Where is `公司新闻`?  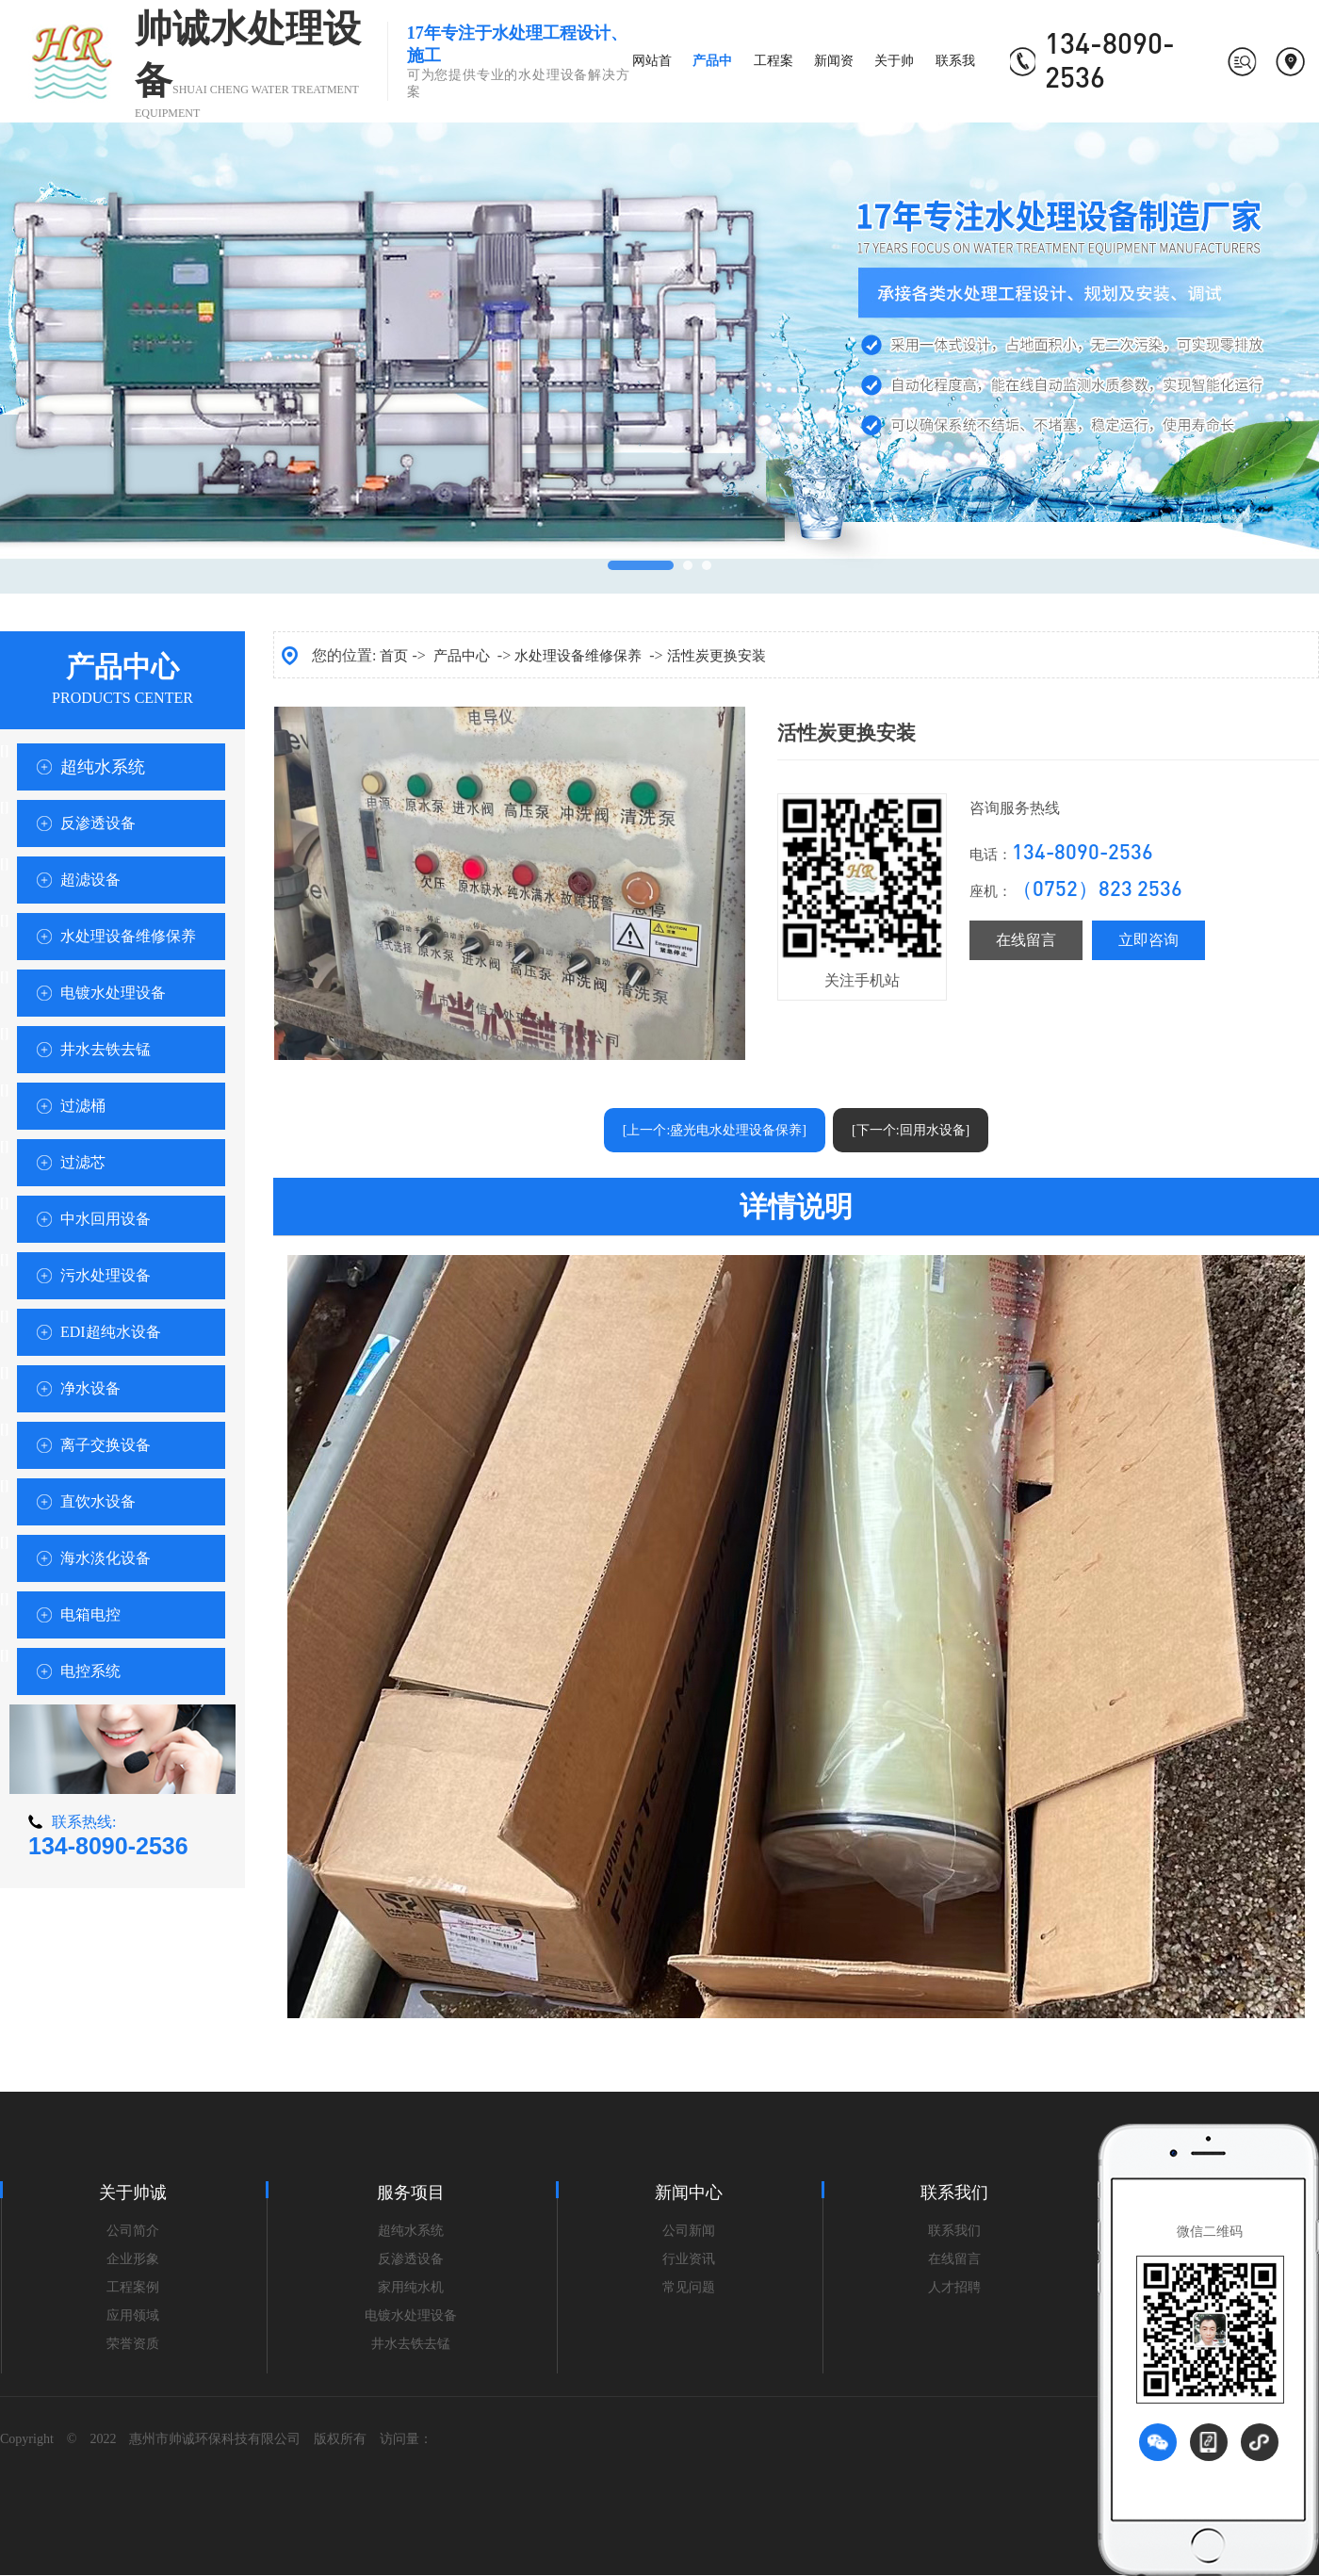
公司新闻 is located at coordinates (688, 2231).